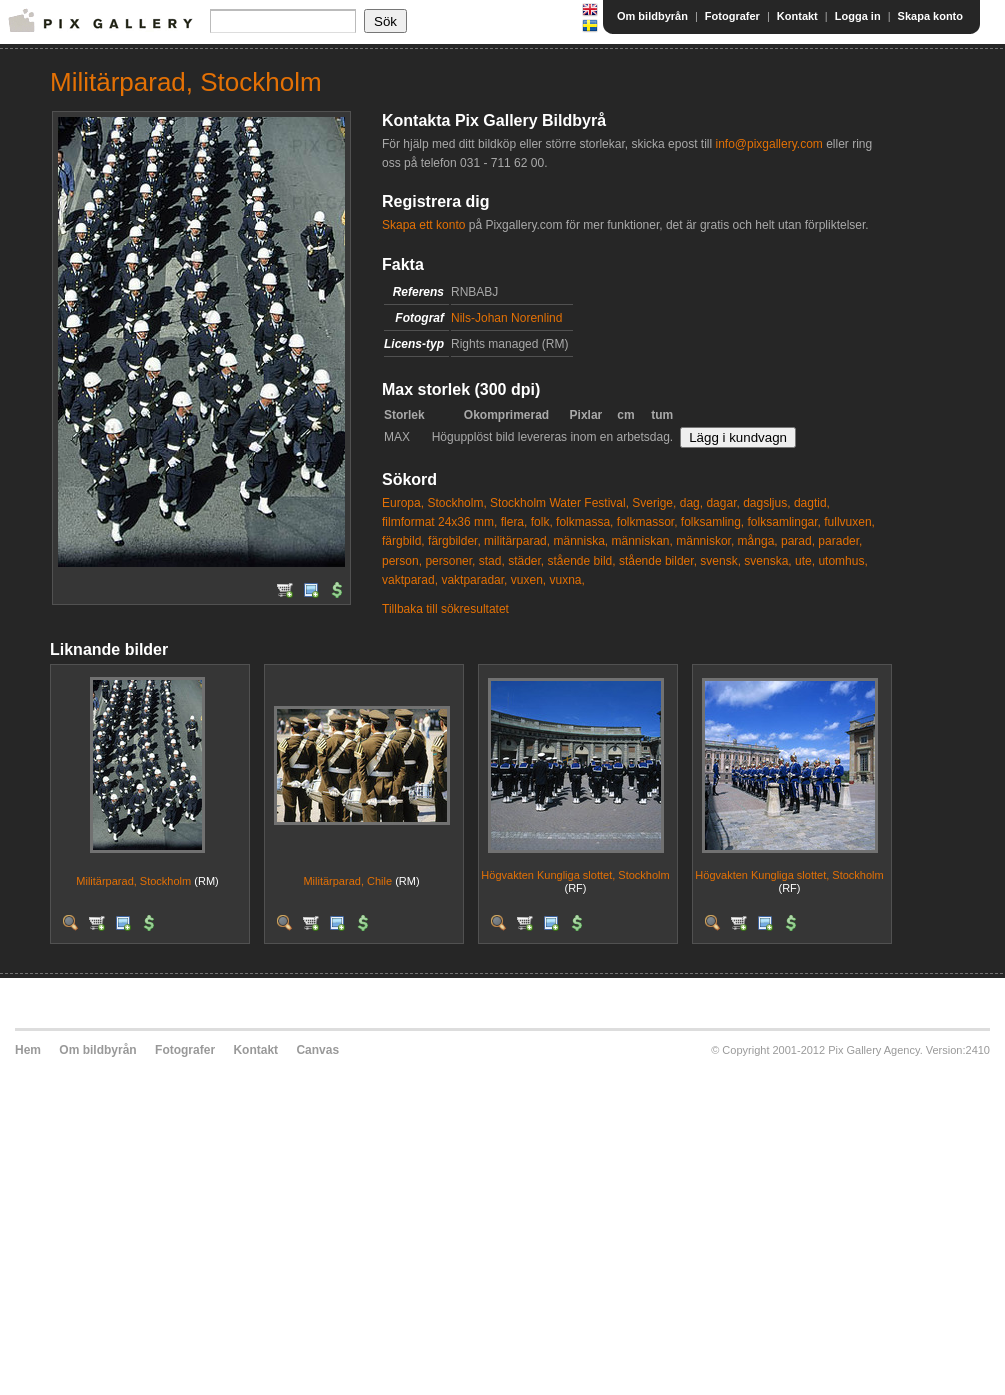 Image resolution: width=1005 pixels, height=1395 pixels. I want to click on städer,, so click(526, 561).